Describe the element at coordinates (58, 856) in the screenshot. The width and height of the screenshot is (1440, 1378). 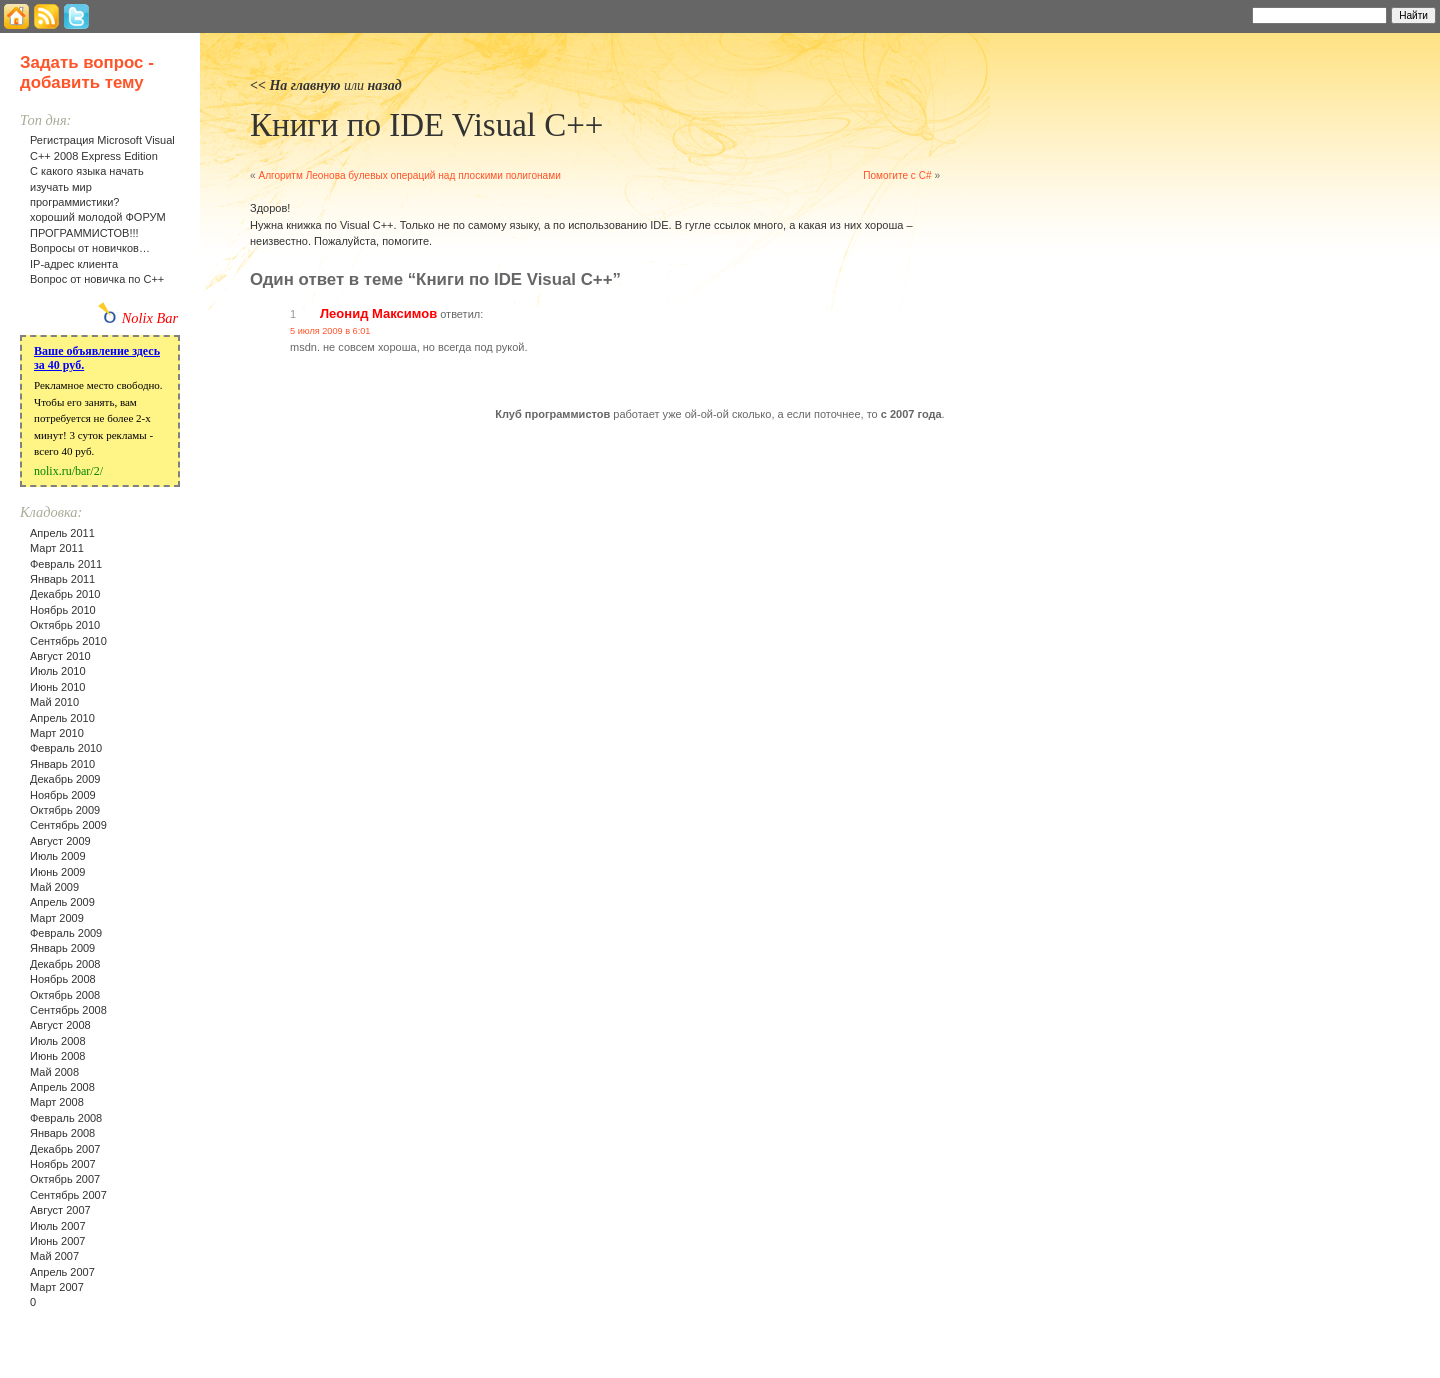
I see `Июль 2009` at that location.